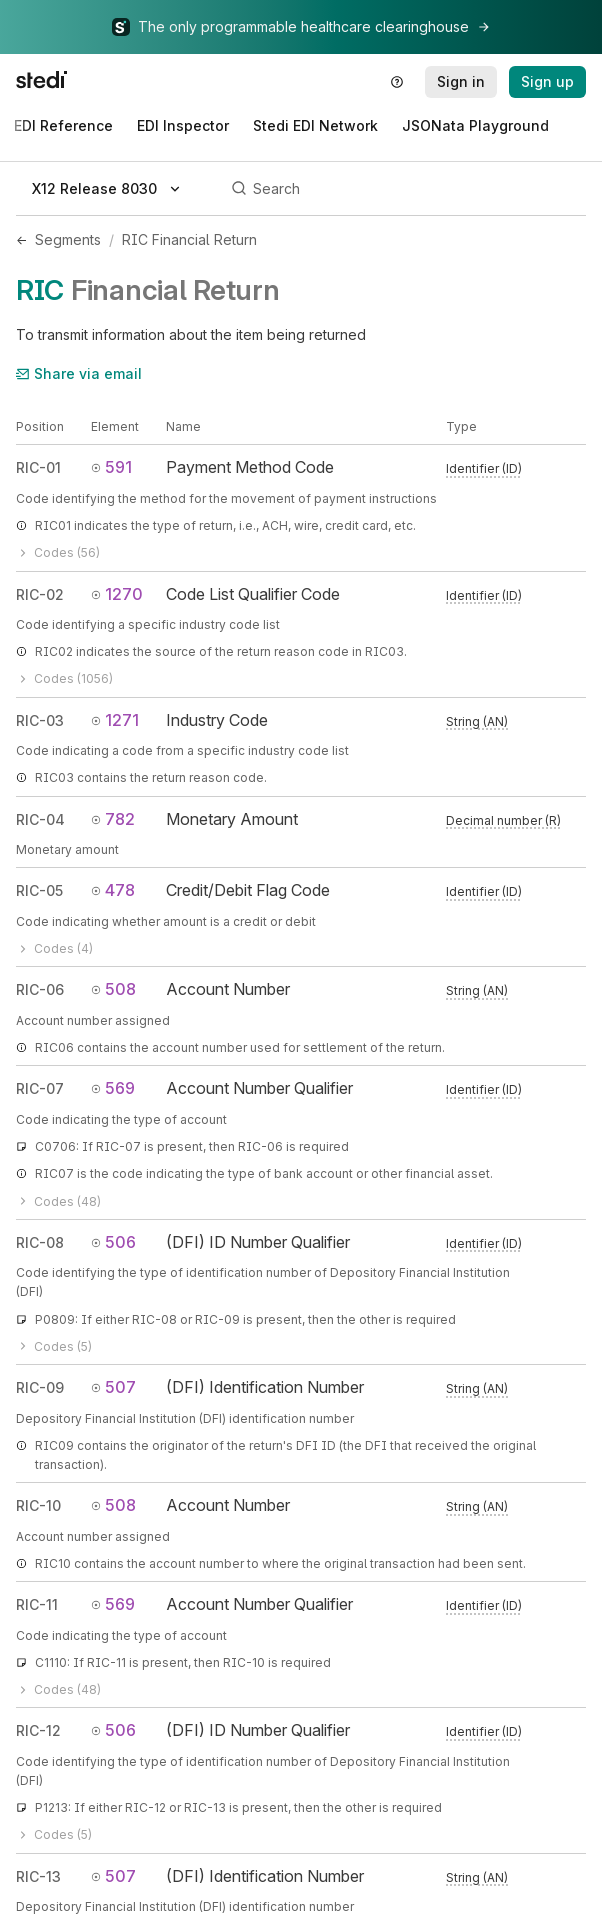  What do you see at coordinates (38, 1876) in the screenshot?
I see `RIC-13` at bounding box center [38, 1876].